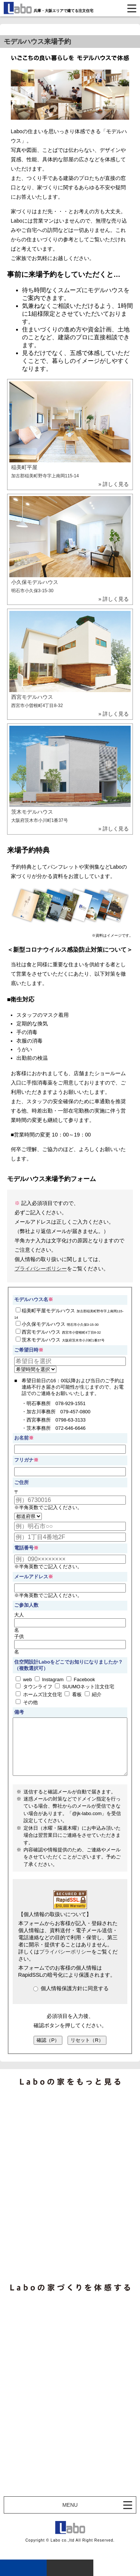 The height and width of the screenshot is (2576, 140). I want to click on 茨木モデルハウス, so click(60, 1340).